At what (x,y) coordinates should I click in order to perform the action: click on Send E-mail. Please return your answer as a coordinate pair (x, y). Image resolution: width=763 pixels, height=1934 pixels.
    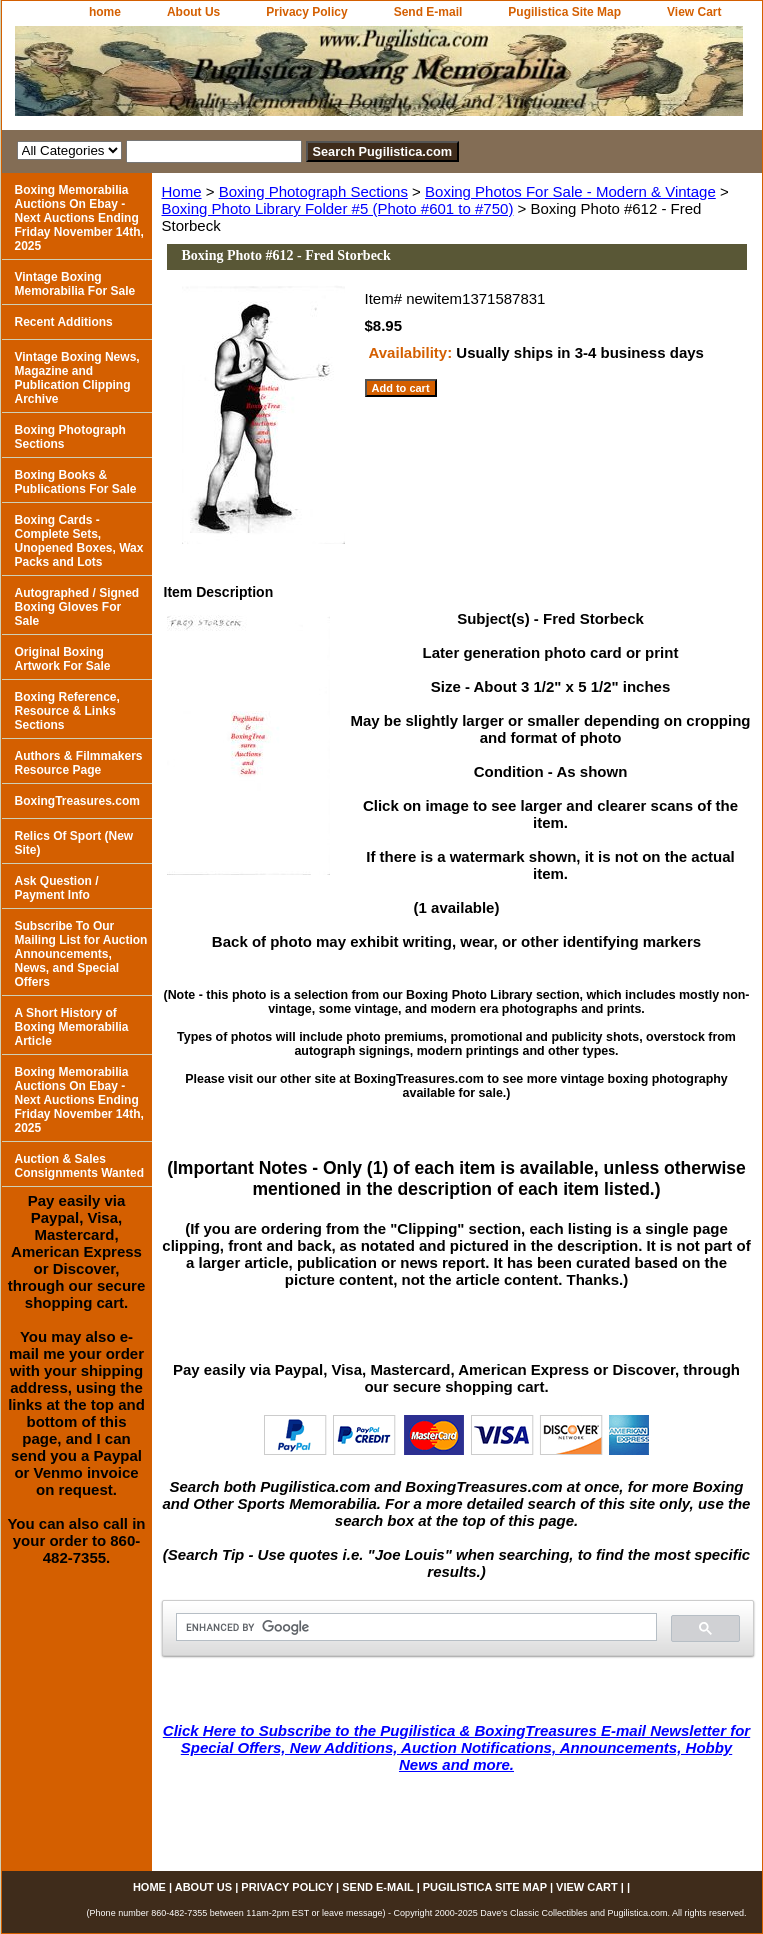
    Looking at the image, I should click on (428, 12).